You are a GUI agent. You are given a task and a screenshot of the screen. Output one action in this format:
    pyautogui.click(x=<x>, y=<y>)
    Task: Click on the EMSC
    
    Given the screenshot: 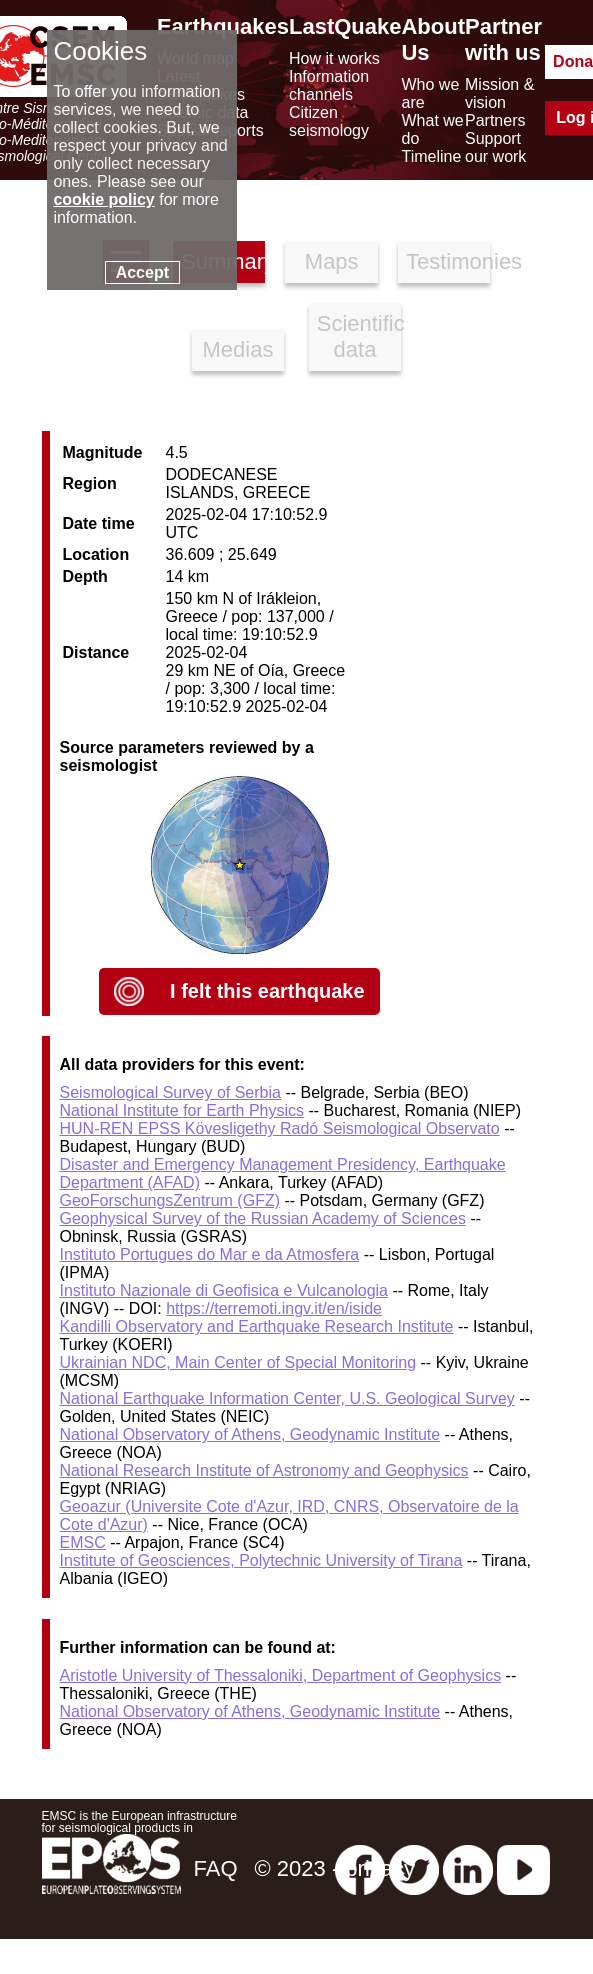 What is the action you would take?
    pyautogui.click(x=83, y=1542)
    